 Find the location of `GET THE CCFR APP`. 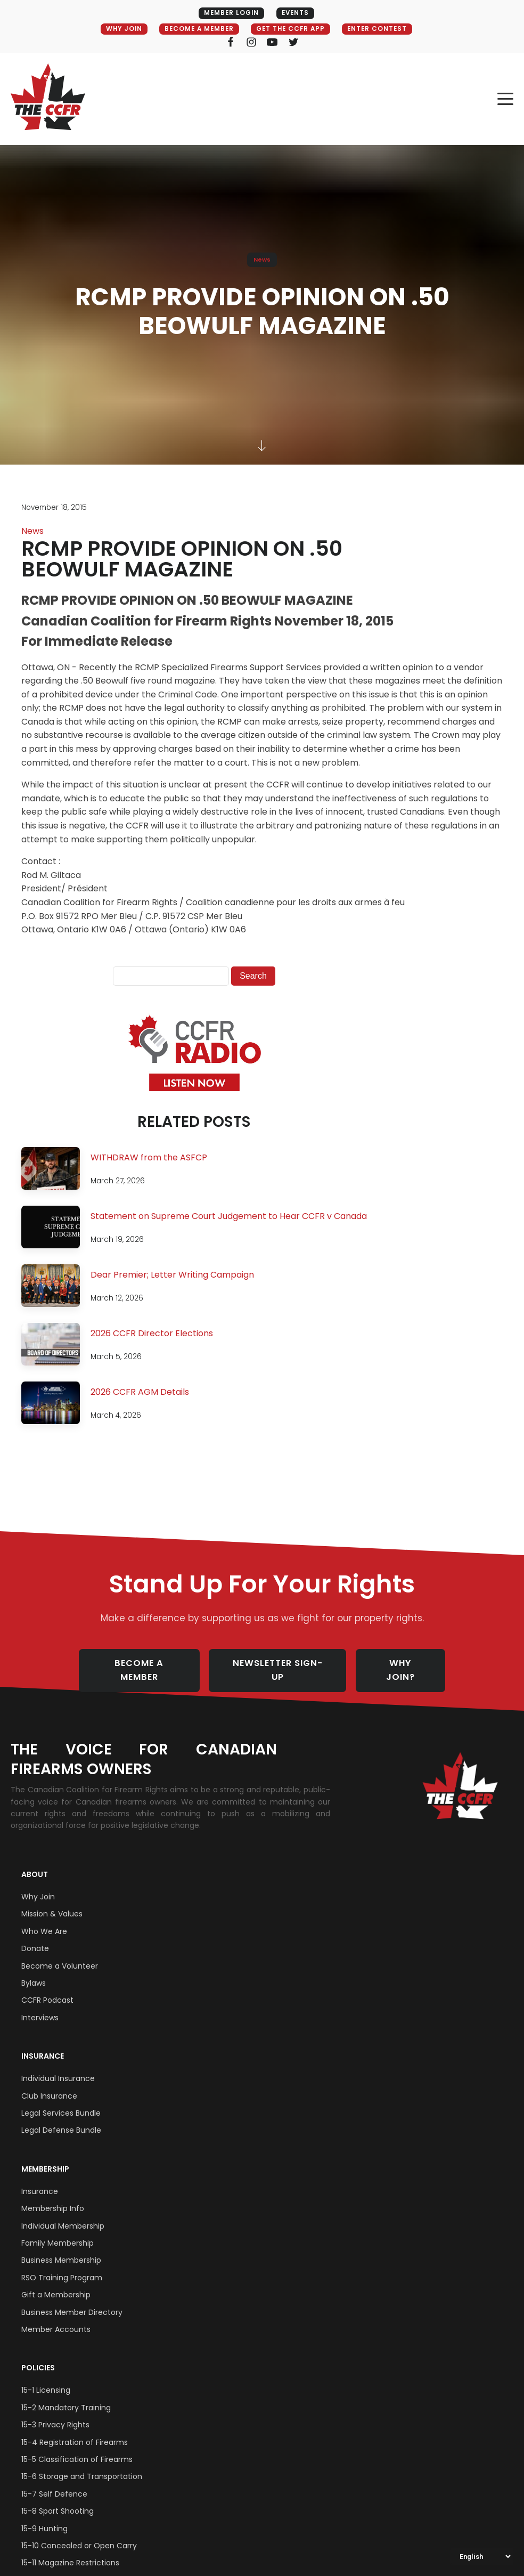

GET THE CCFR APP is located at coordinates (292, 29).